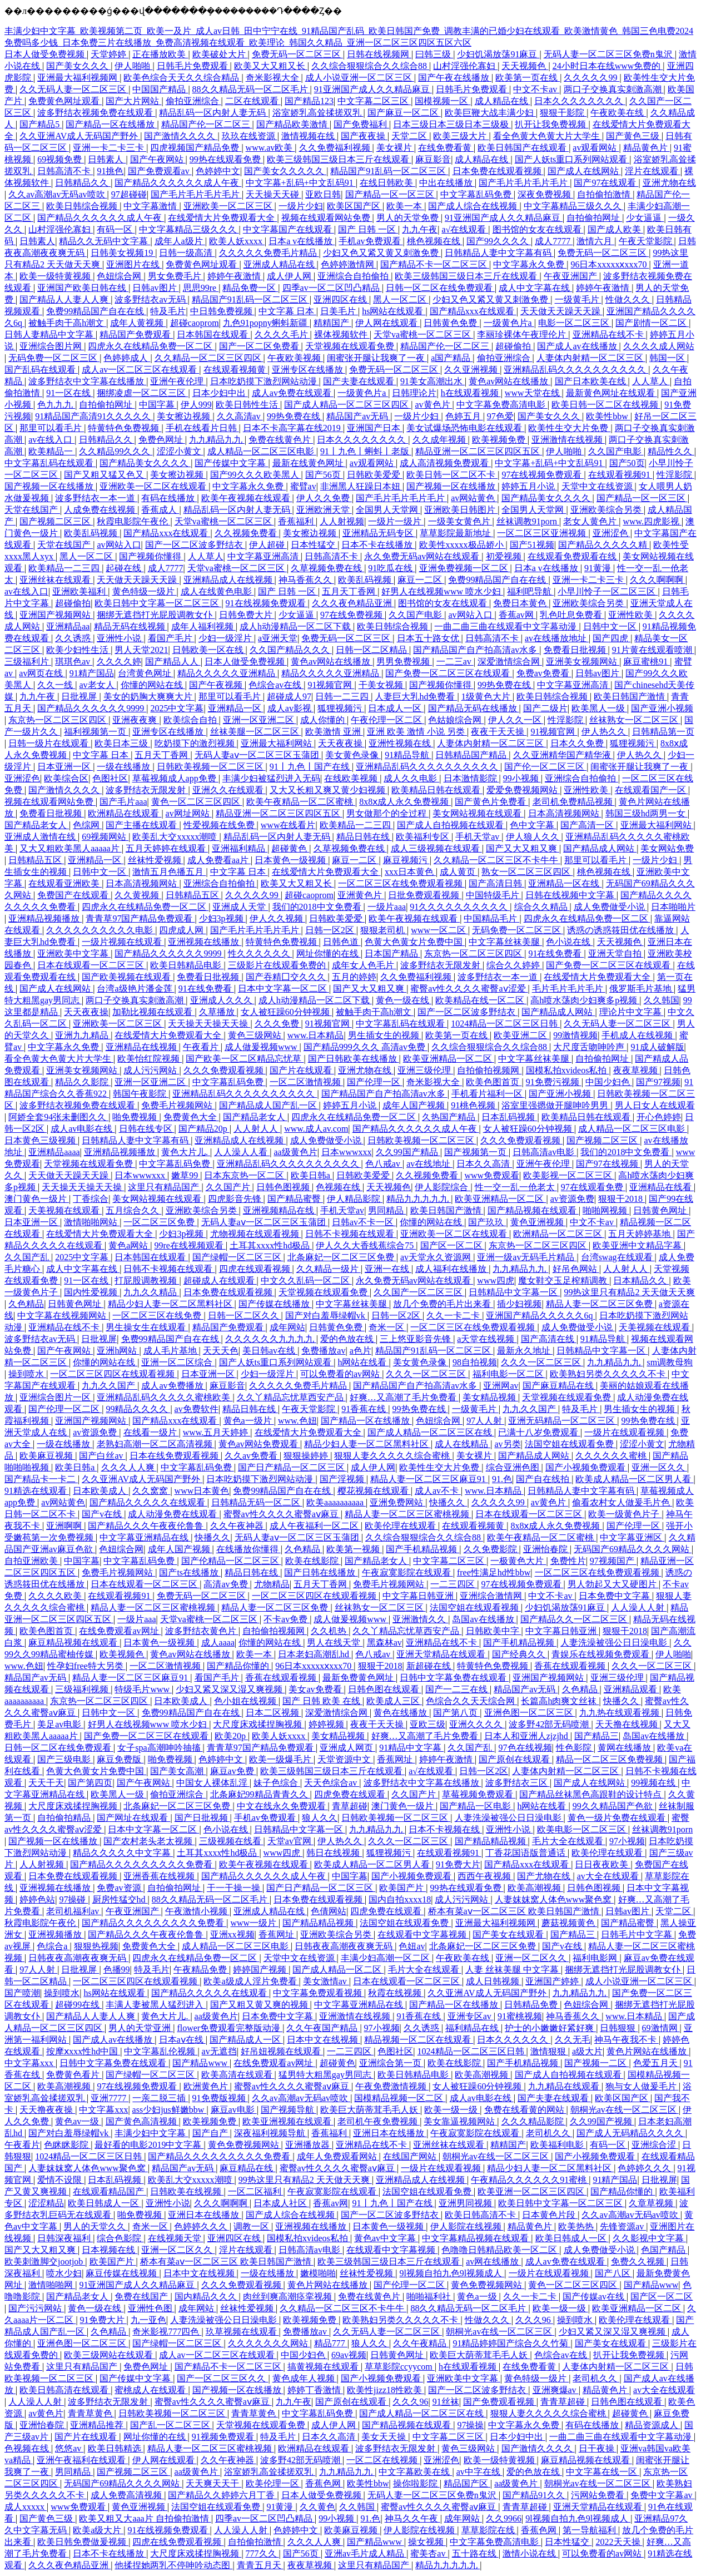 The image size is (701, 2576). What do you see at coordinates (207, 2296) in the screenshot?
I see `国内精品久久久` at bounding box center [207, 2296].